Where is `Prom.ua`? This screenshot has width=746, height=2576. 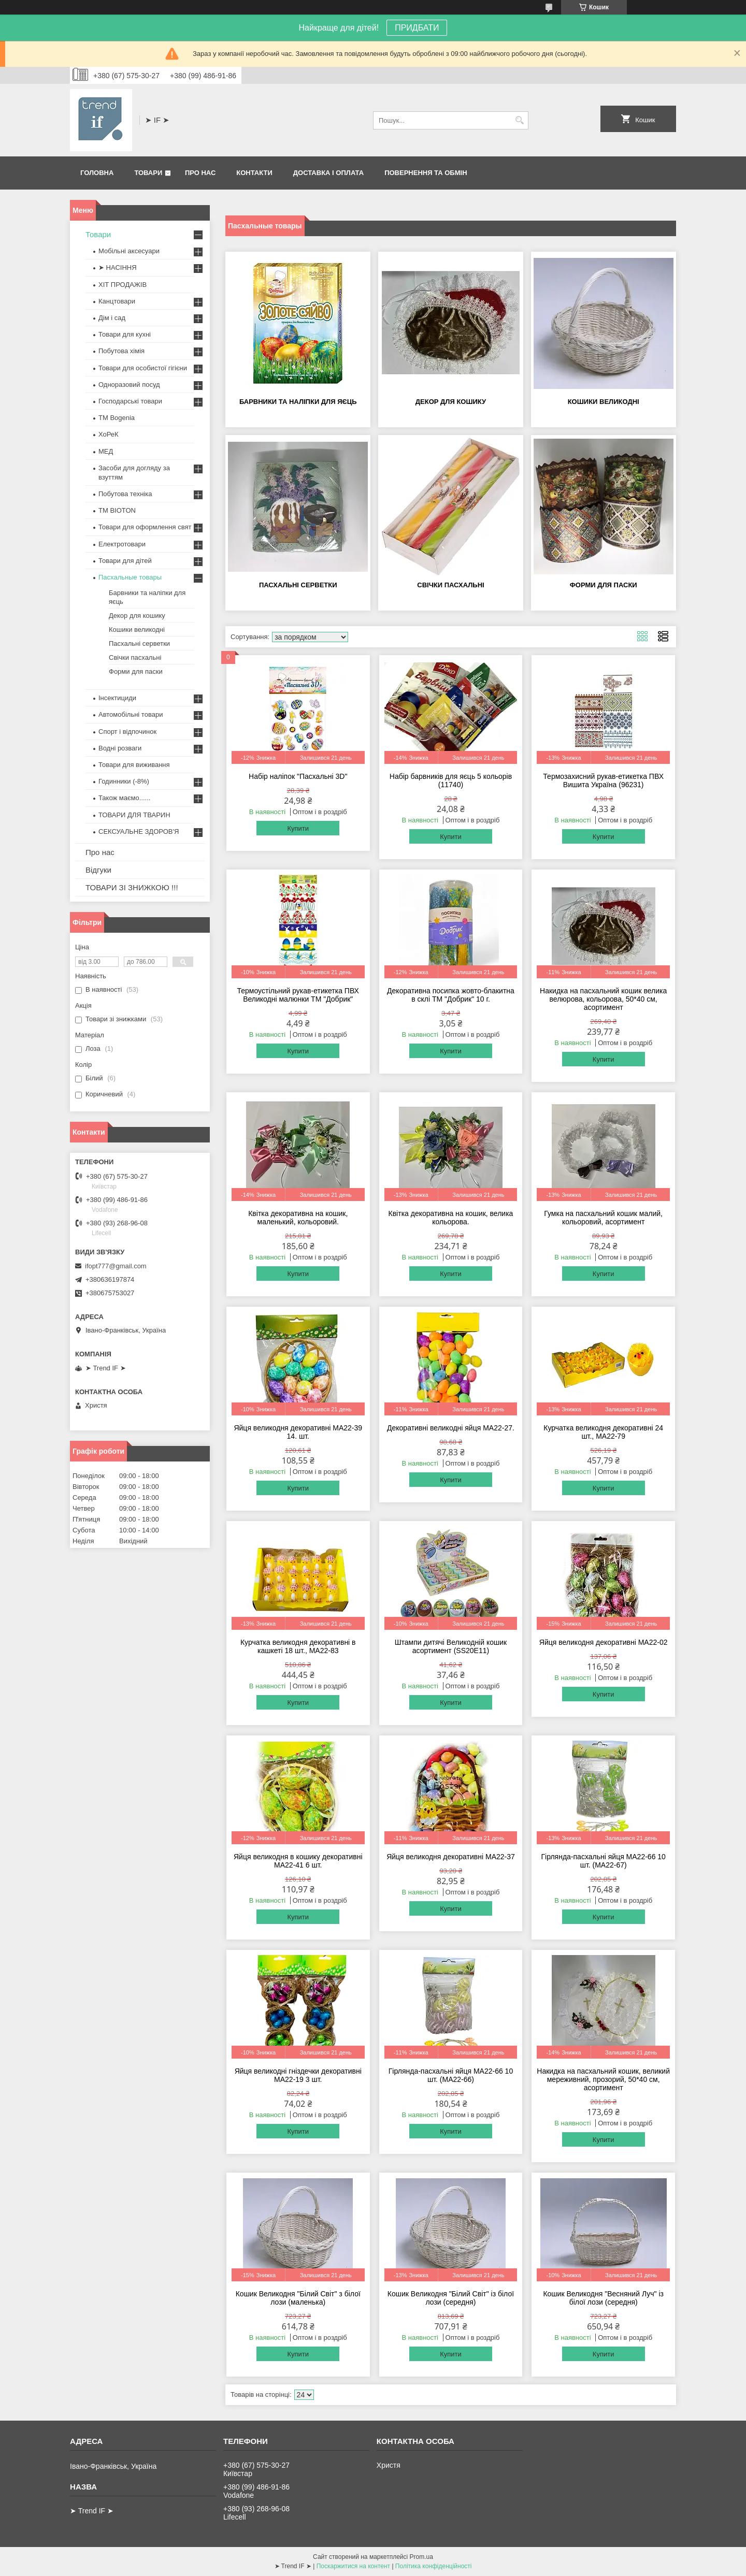
Prom.ua is located at coordinates (421, 2556).